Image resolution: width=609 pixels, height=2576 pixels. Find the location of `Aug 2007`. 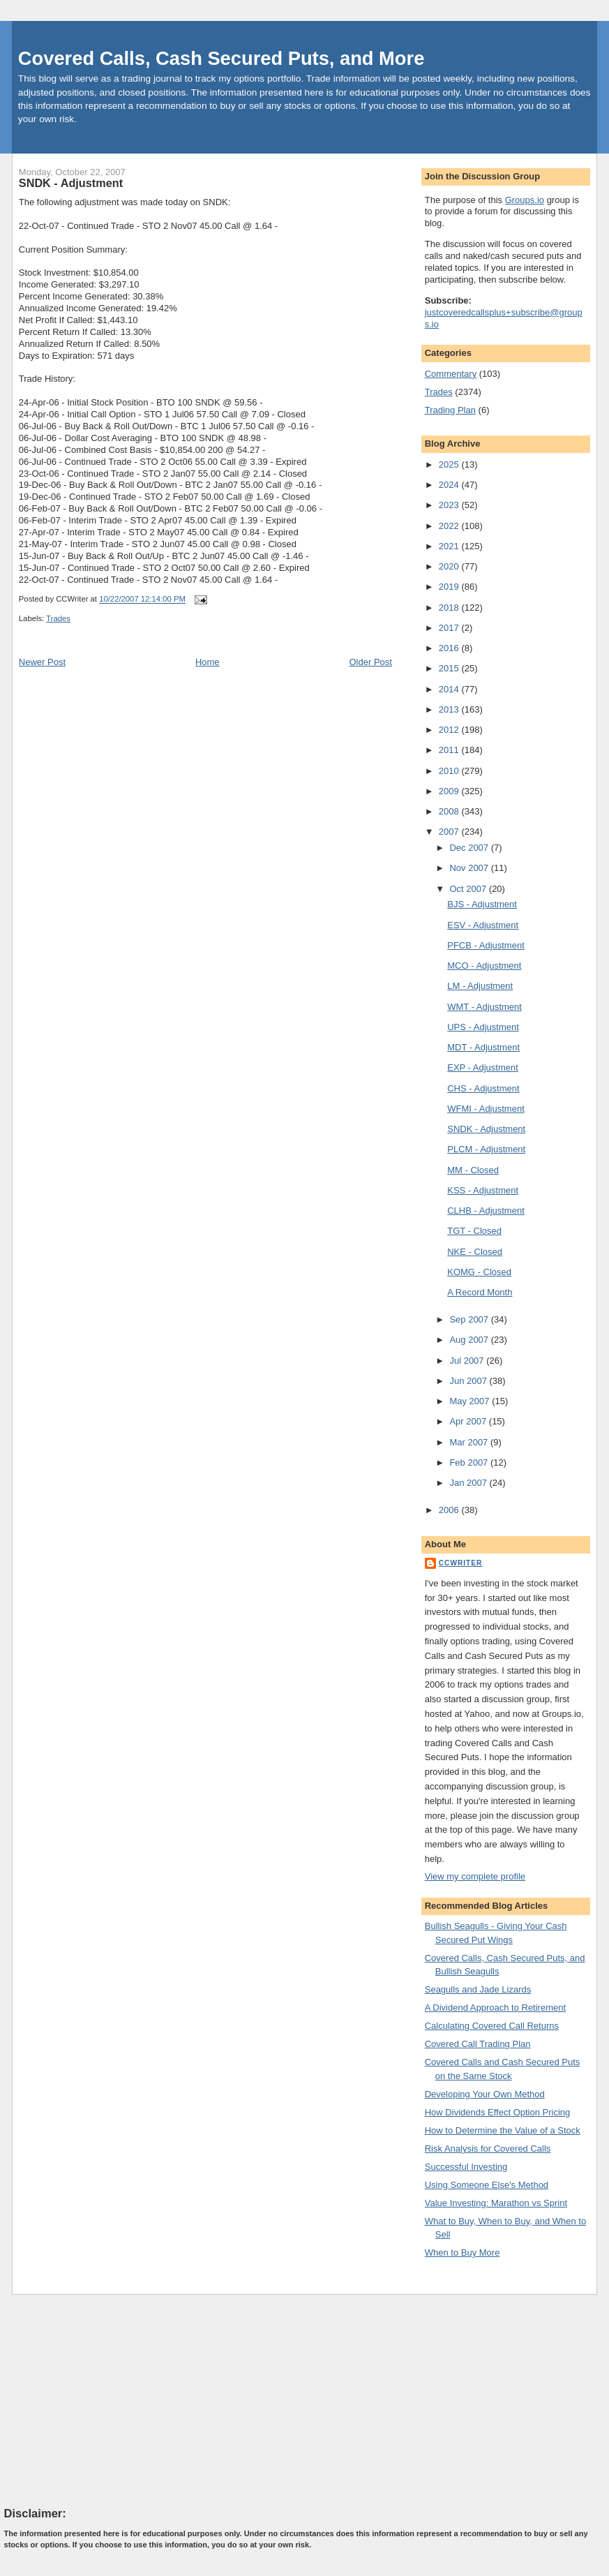

Aug 2007 is located at coordinates (469, 1339).